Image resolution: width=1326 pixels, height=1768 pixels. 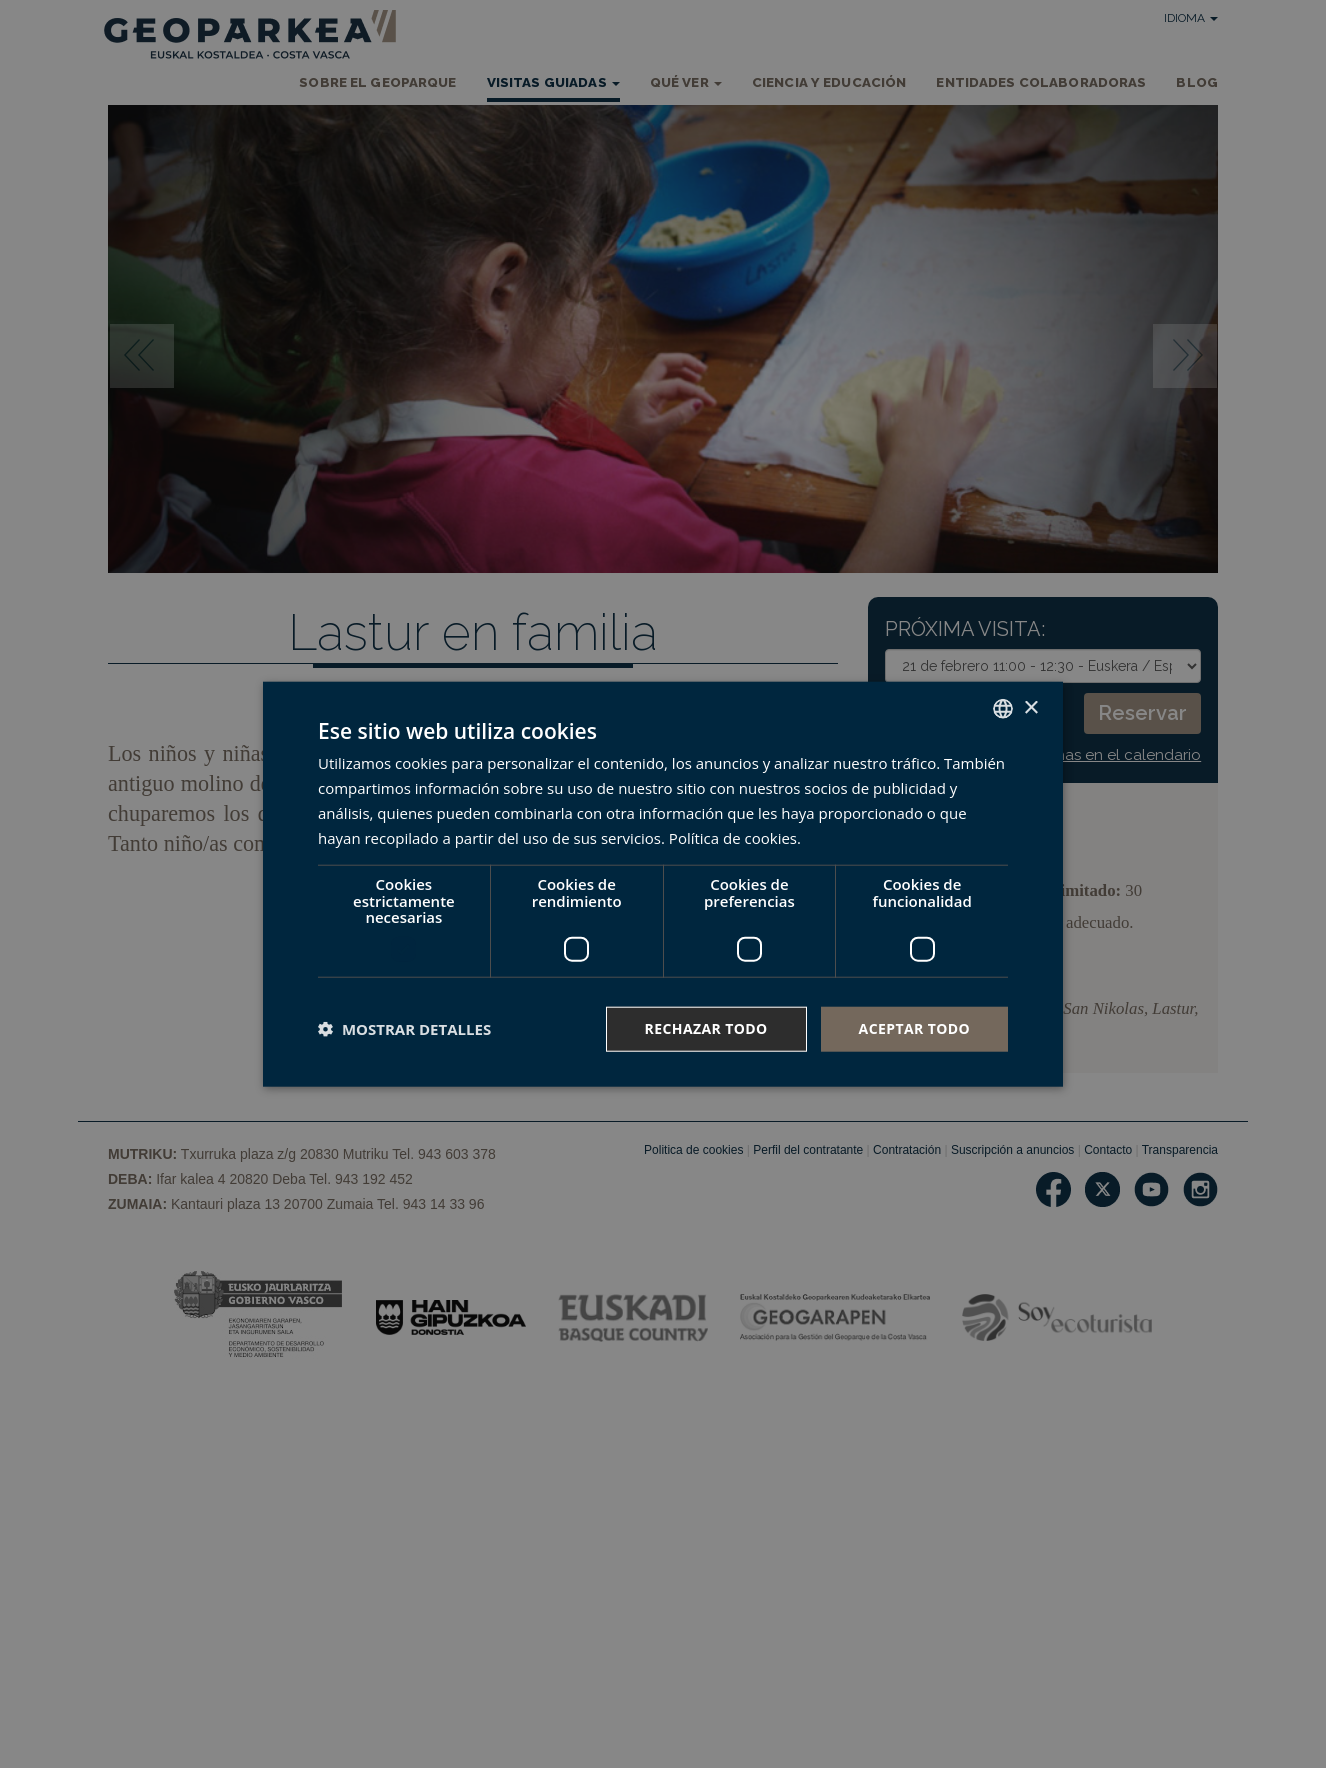 I want to click on [button], so click(x=404, y=1029).